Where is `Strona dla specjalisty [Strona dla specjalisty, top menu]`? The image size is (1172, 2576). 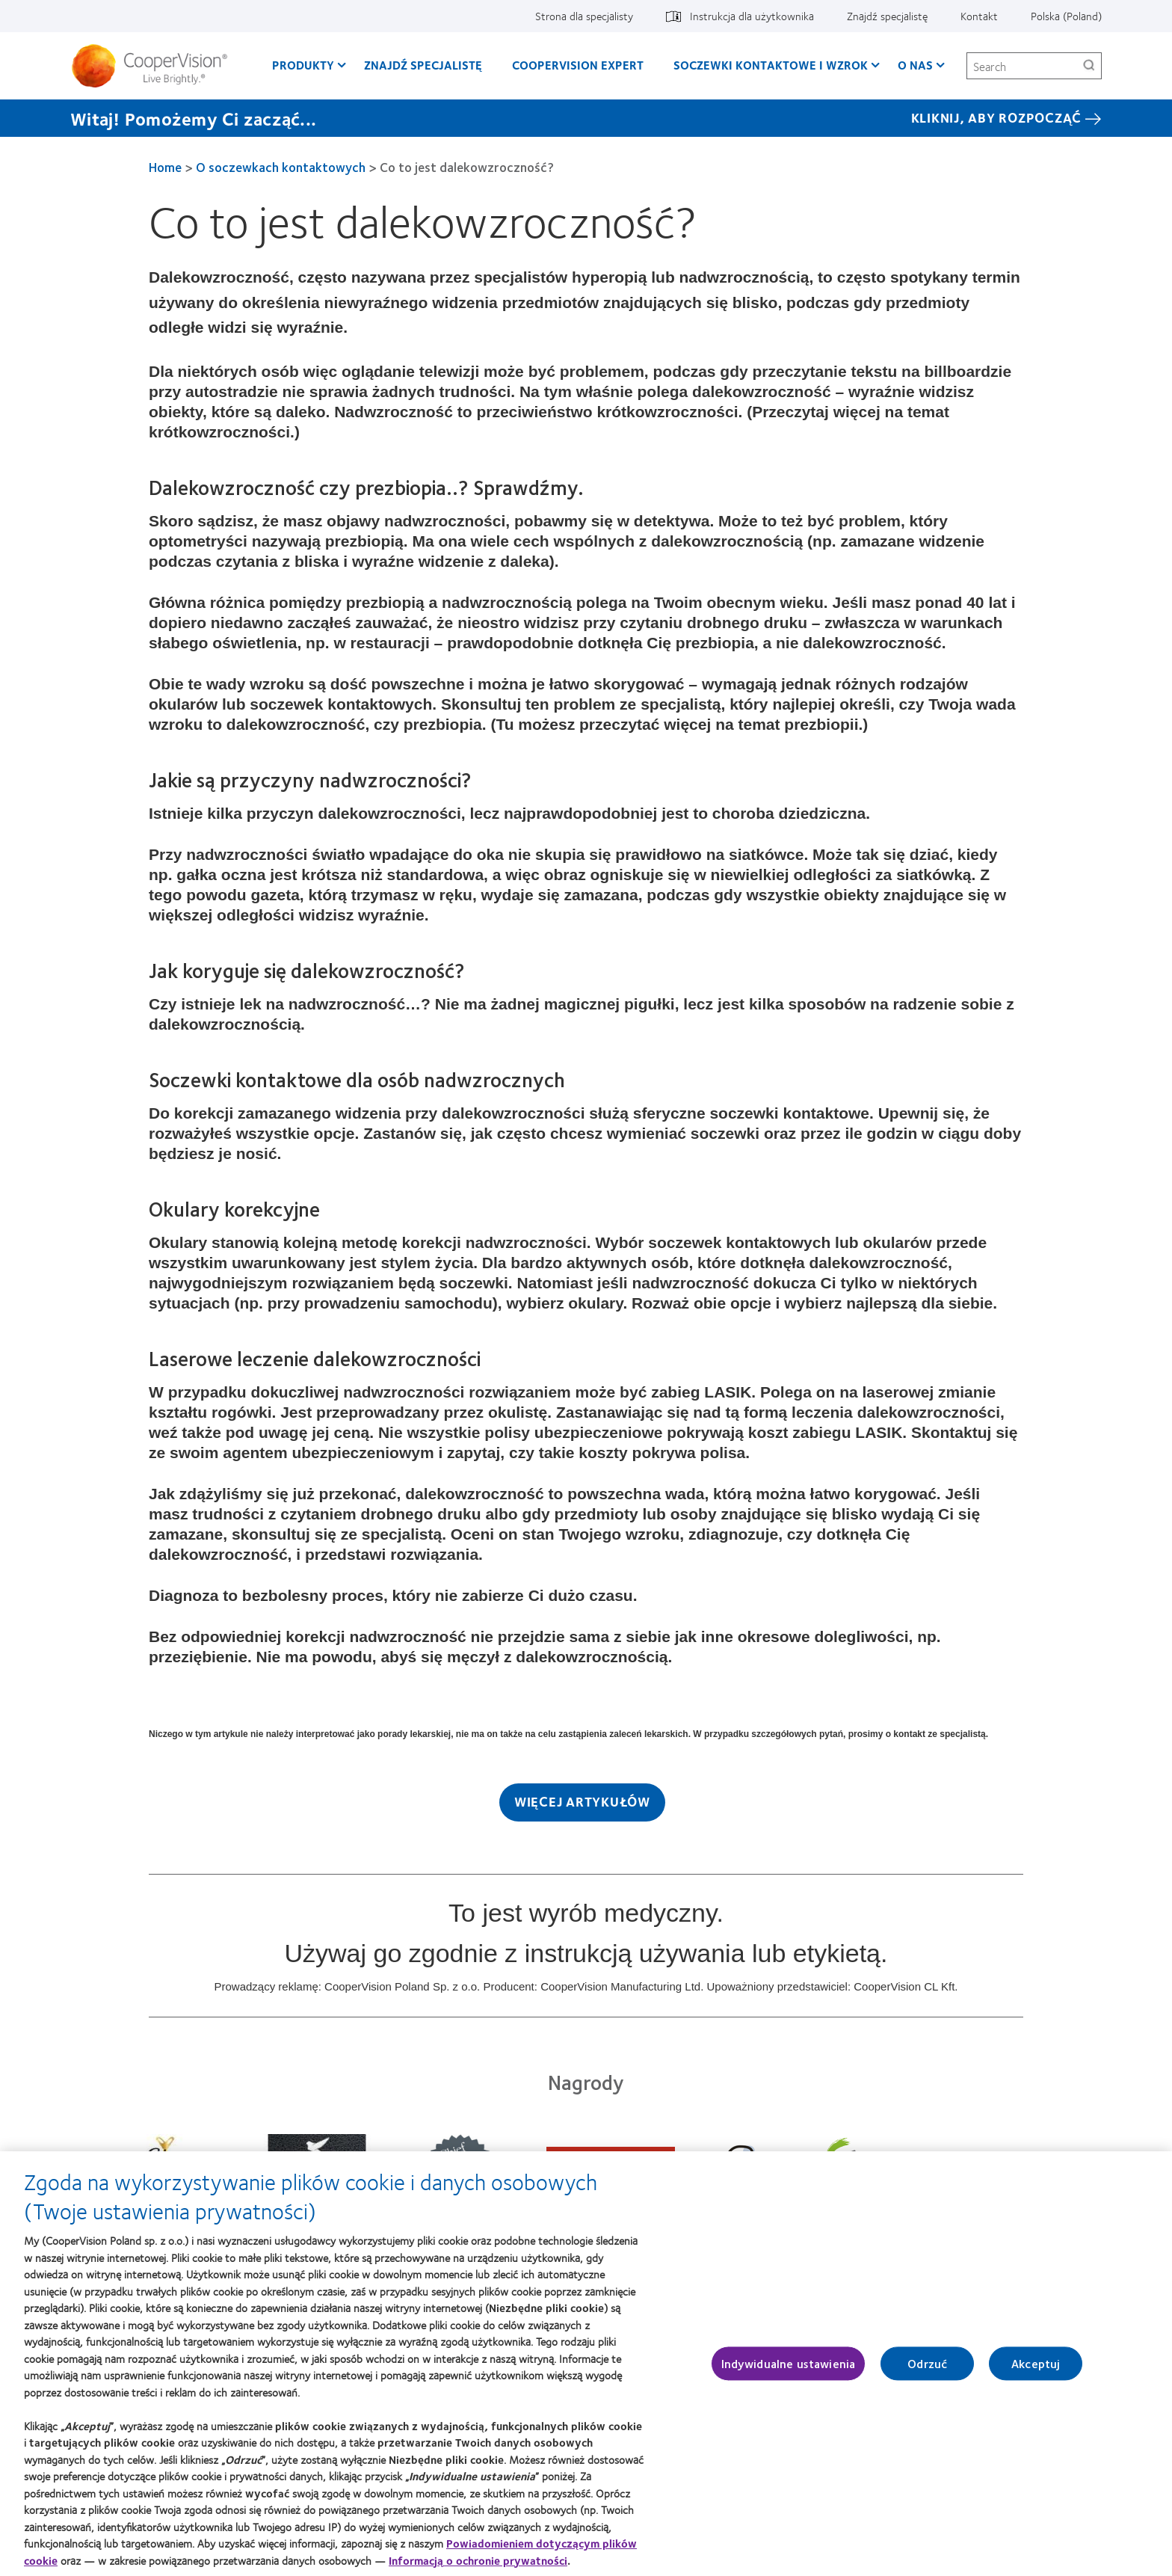 Strona dla specjalisty [Strona dla specjalisty, top menu] is located at coordinates (584, 16).